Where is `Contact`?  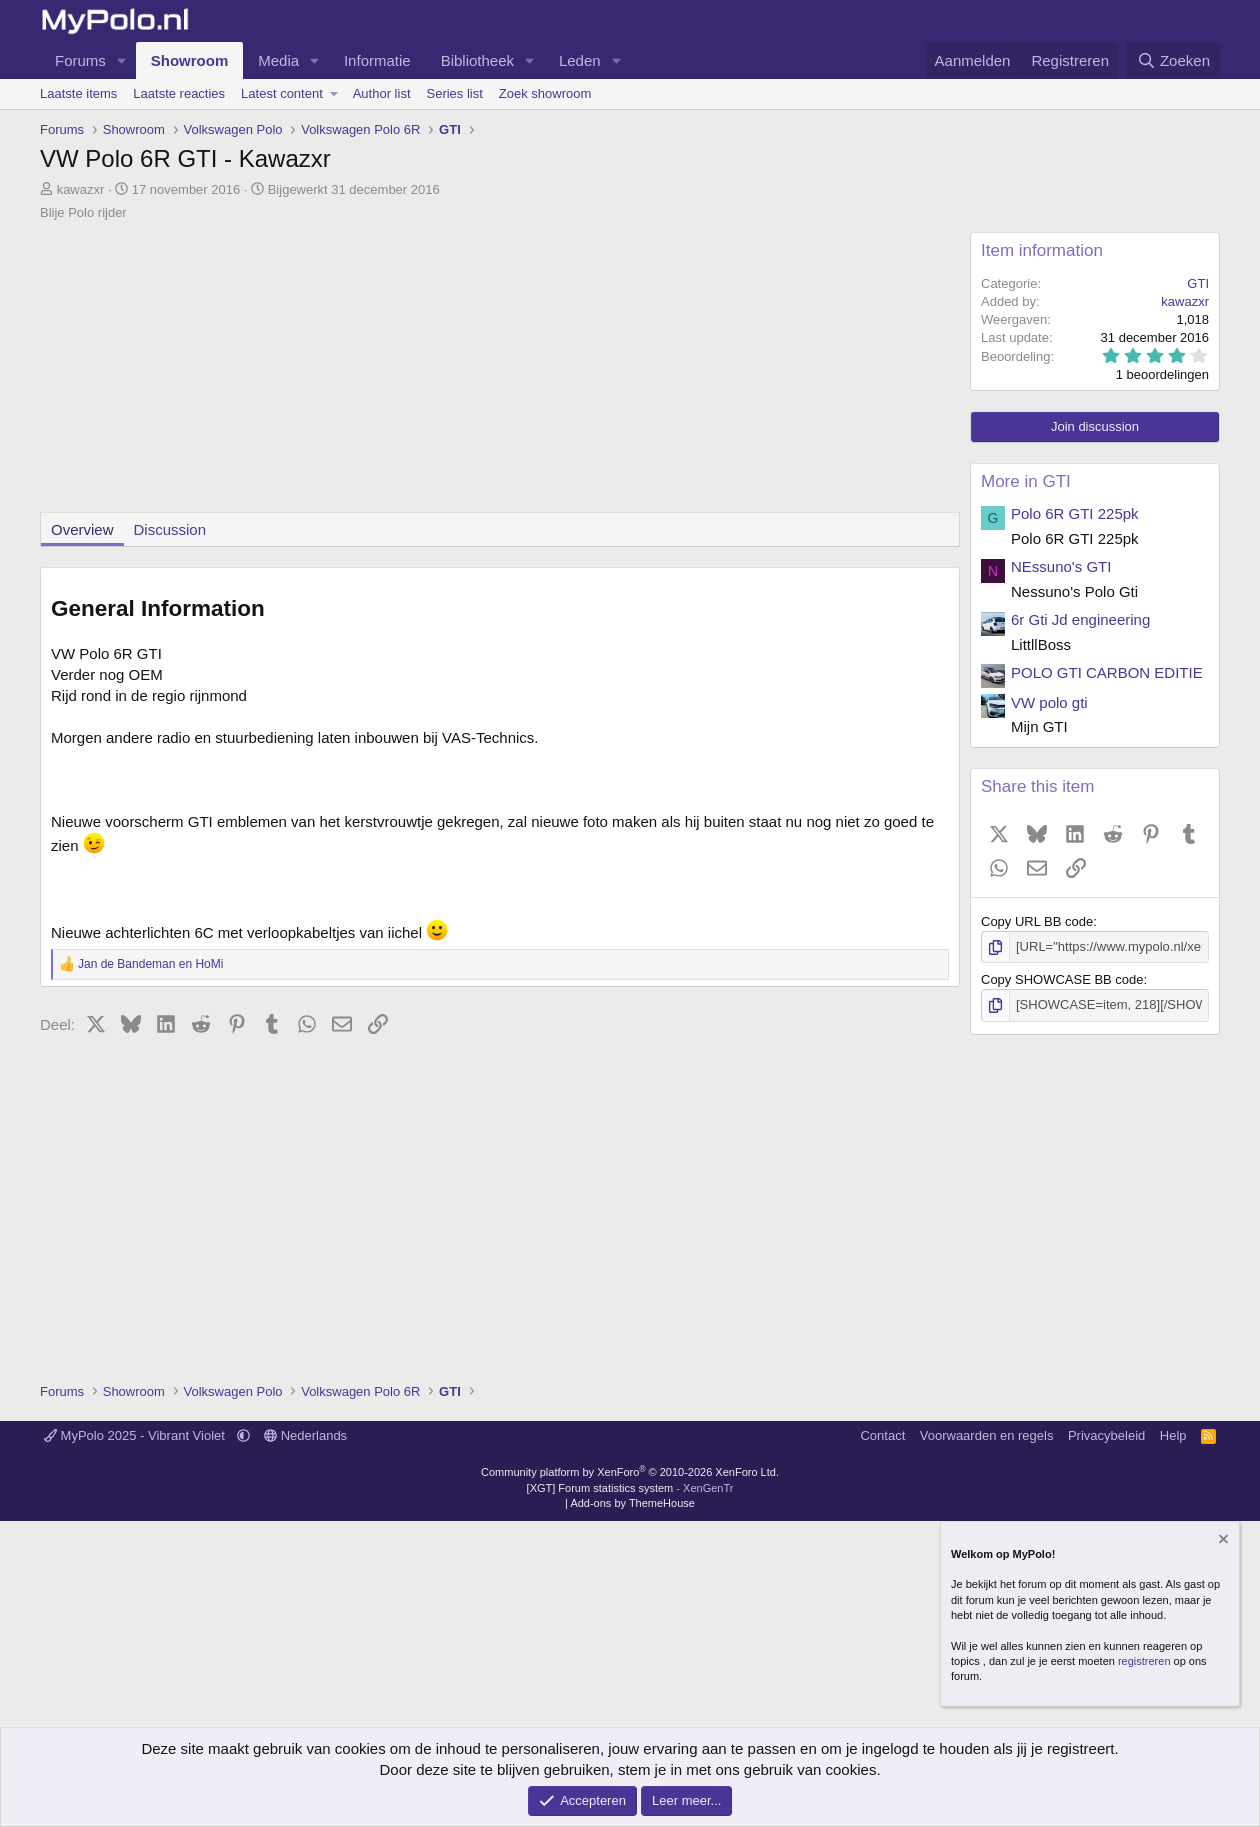
Contact is located at coordinates (882, 1435).